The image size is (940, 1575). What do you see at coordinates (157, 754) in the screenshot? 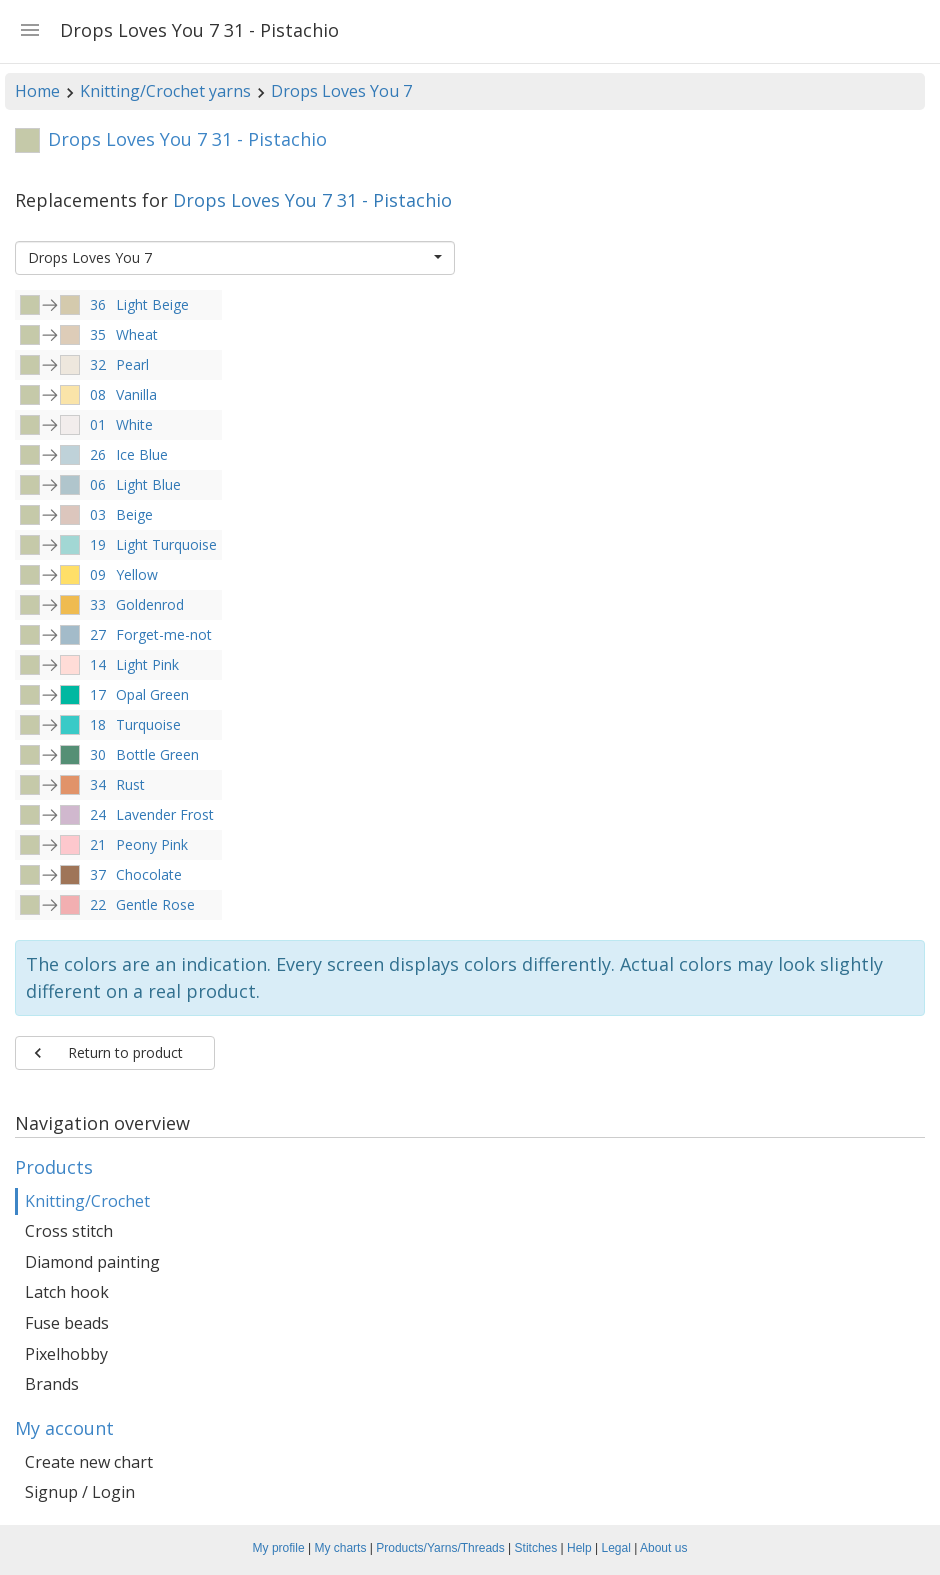
I see `Bottle Green` at bounding box center [157, 754].